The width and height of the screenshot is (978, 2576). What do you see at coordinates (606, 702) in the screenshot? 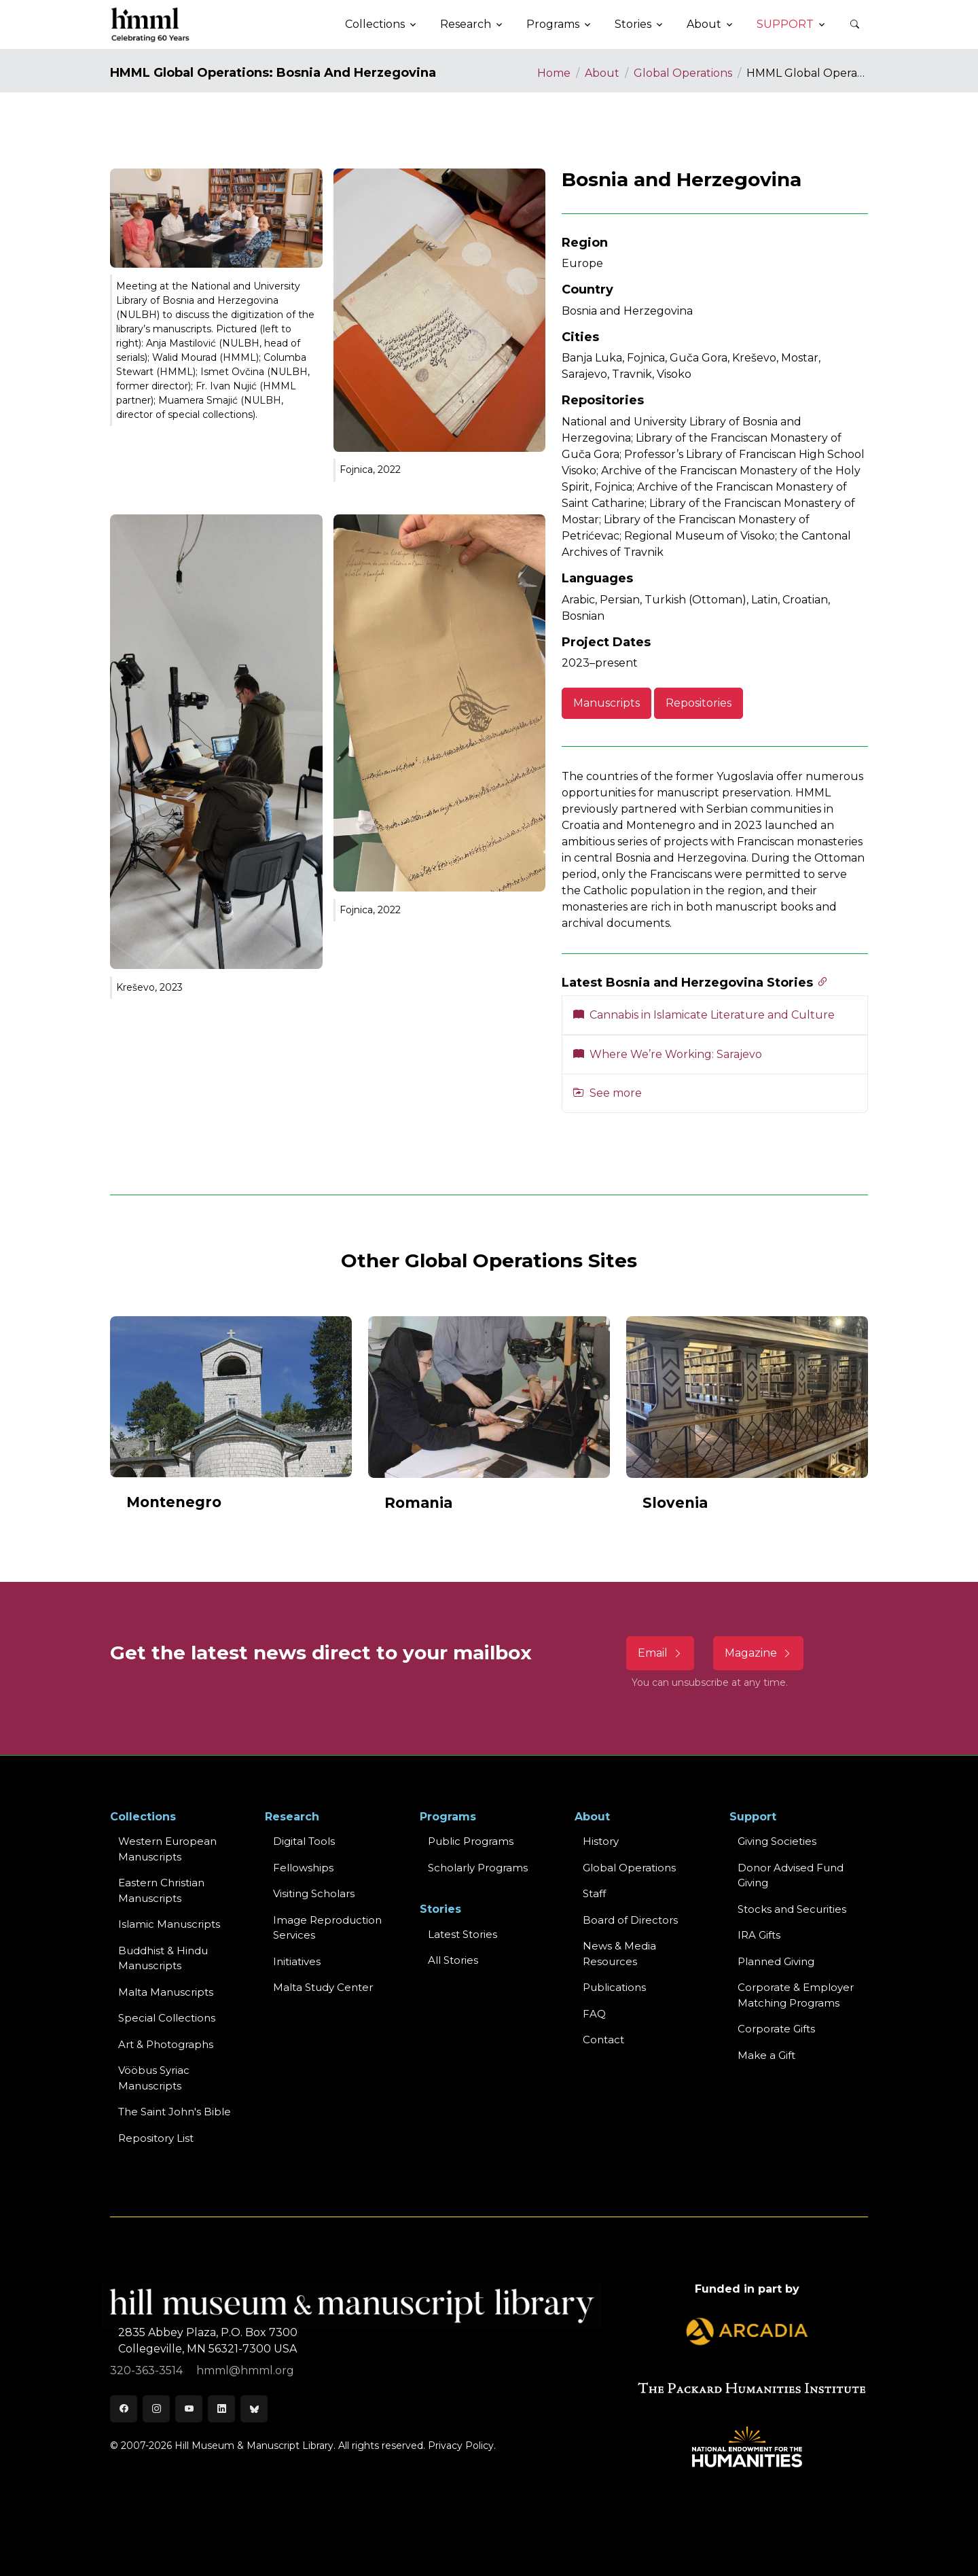
I see `Manuscripts` at bounding box center [606, 702].